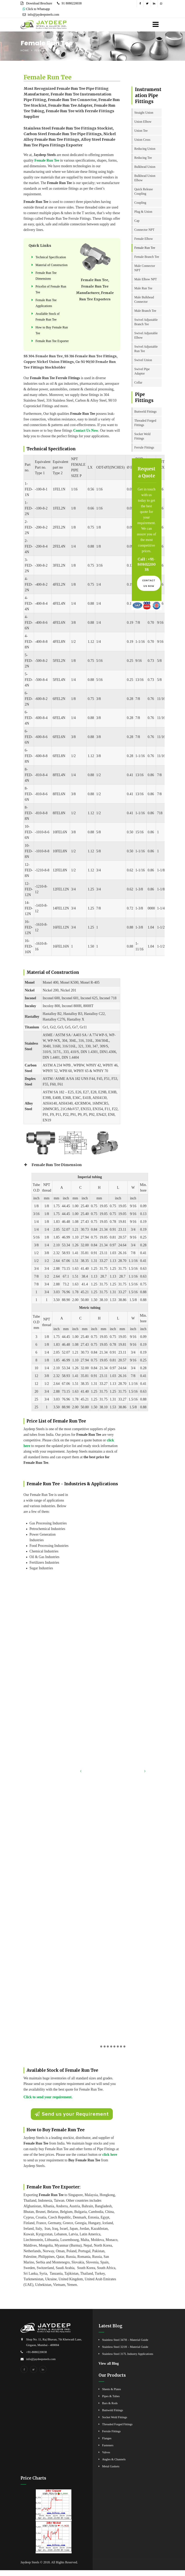  Describe the element at coordinates (52, 341) in the screenshot. I see `Female Run Tee Exporter` at that location.